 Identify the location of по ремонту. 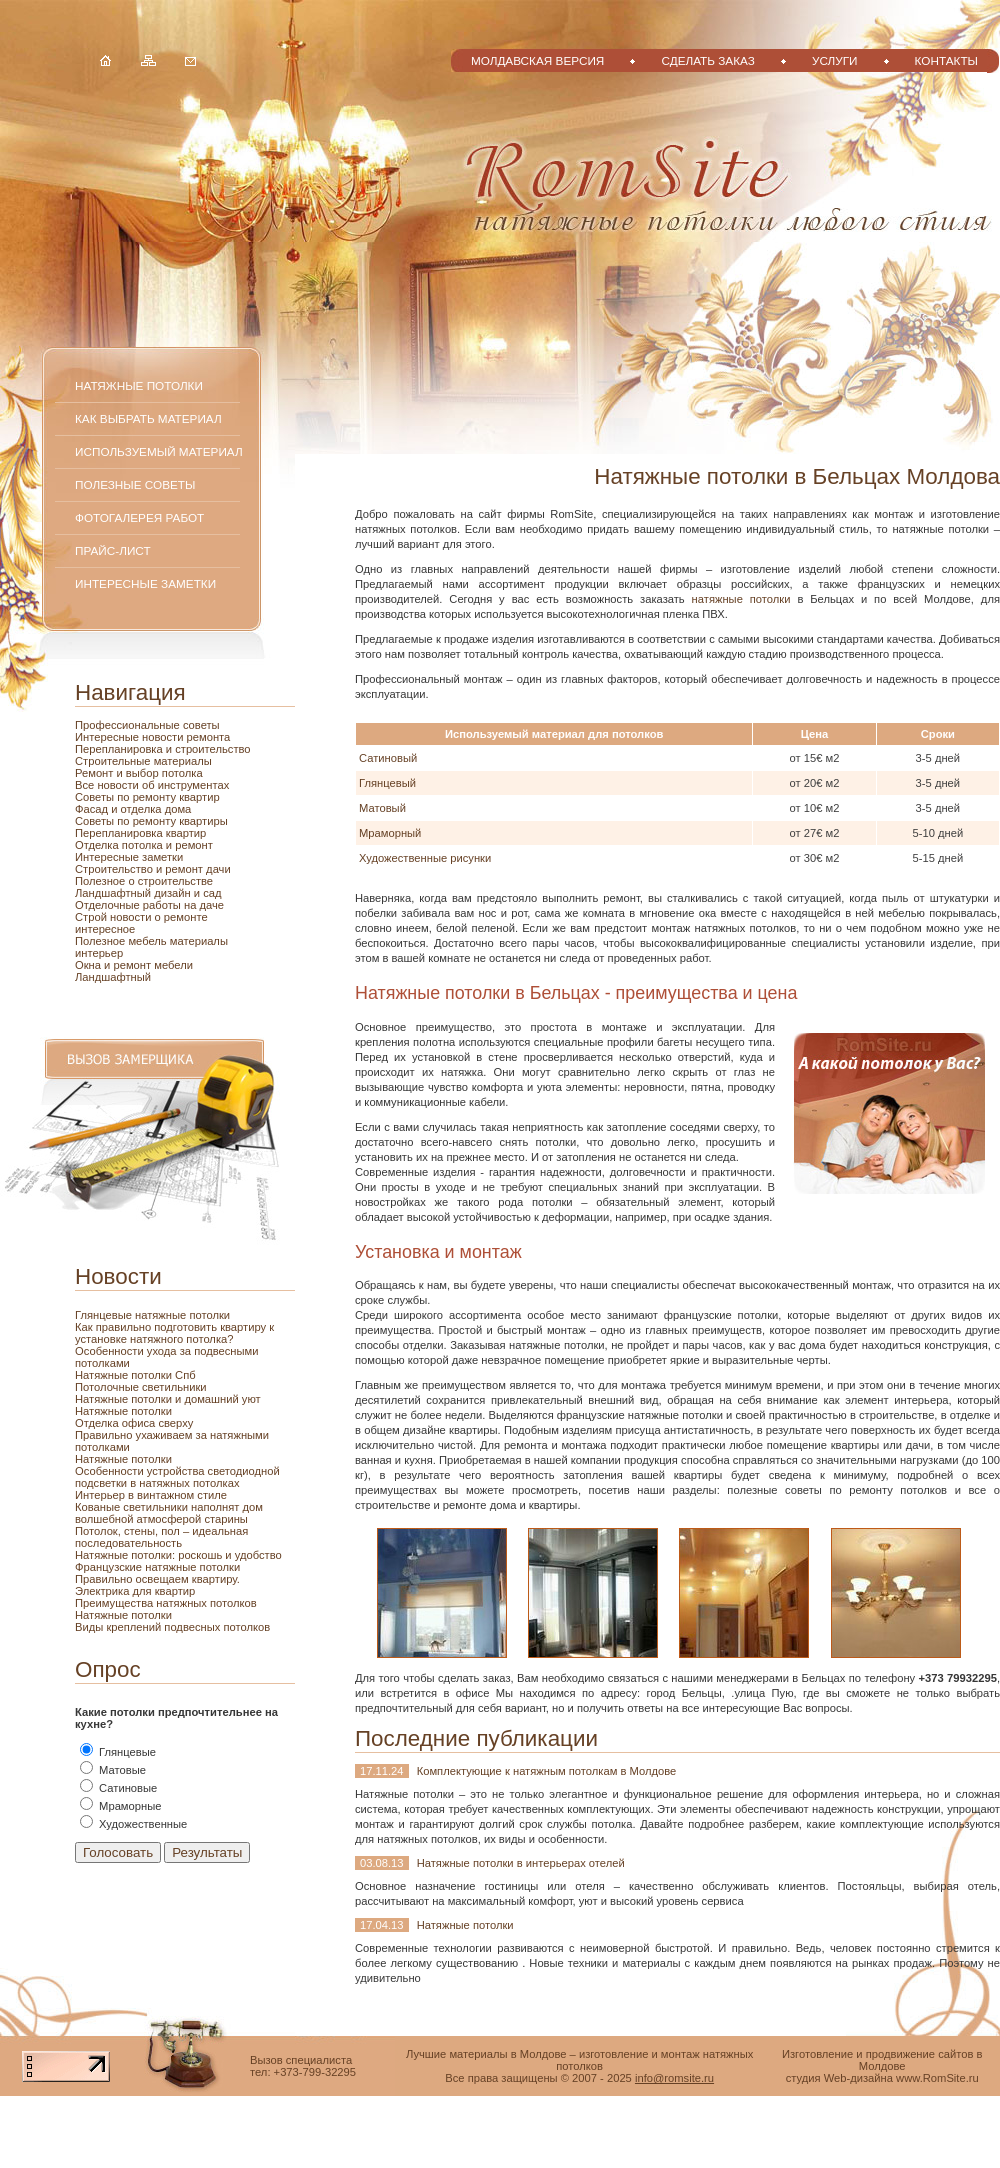
(148, 797).